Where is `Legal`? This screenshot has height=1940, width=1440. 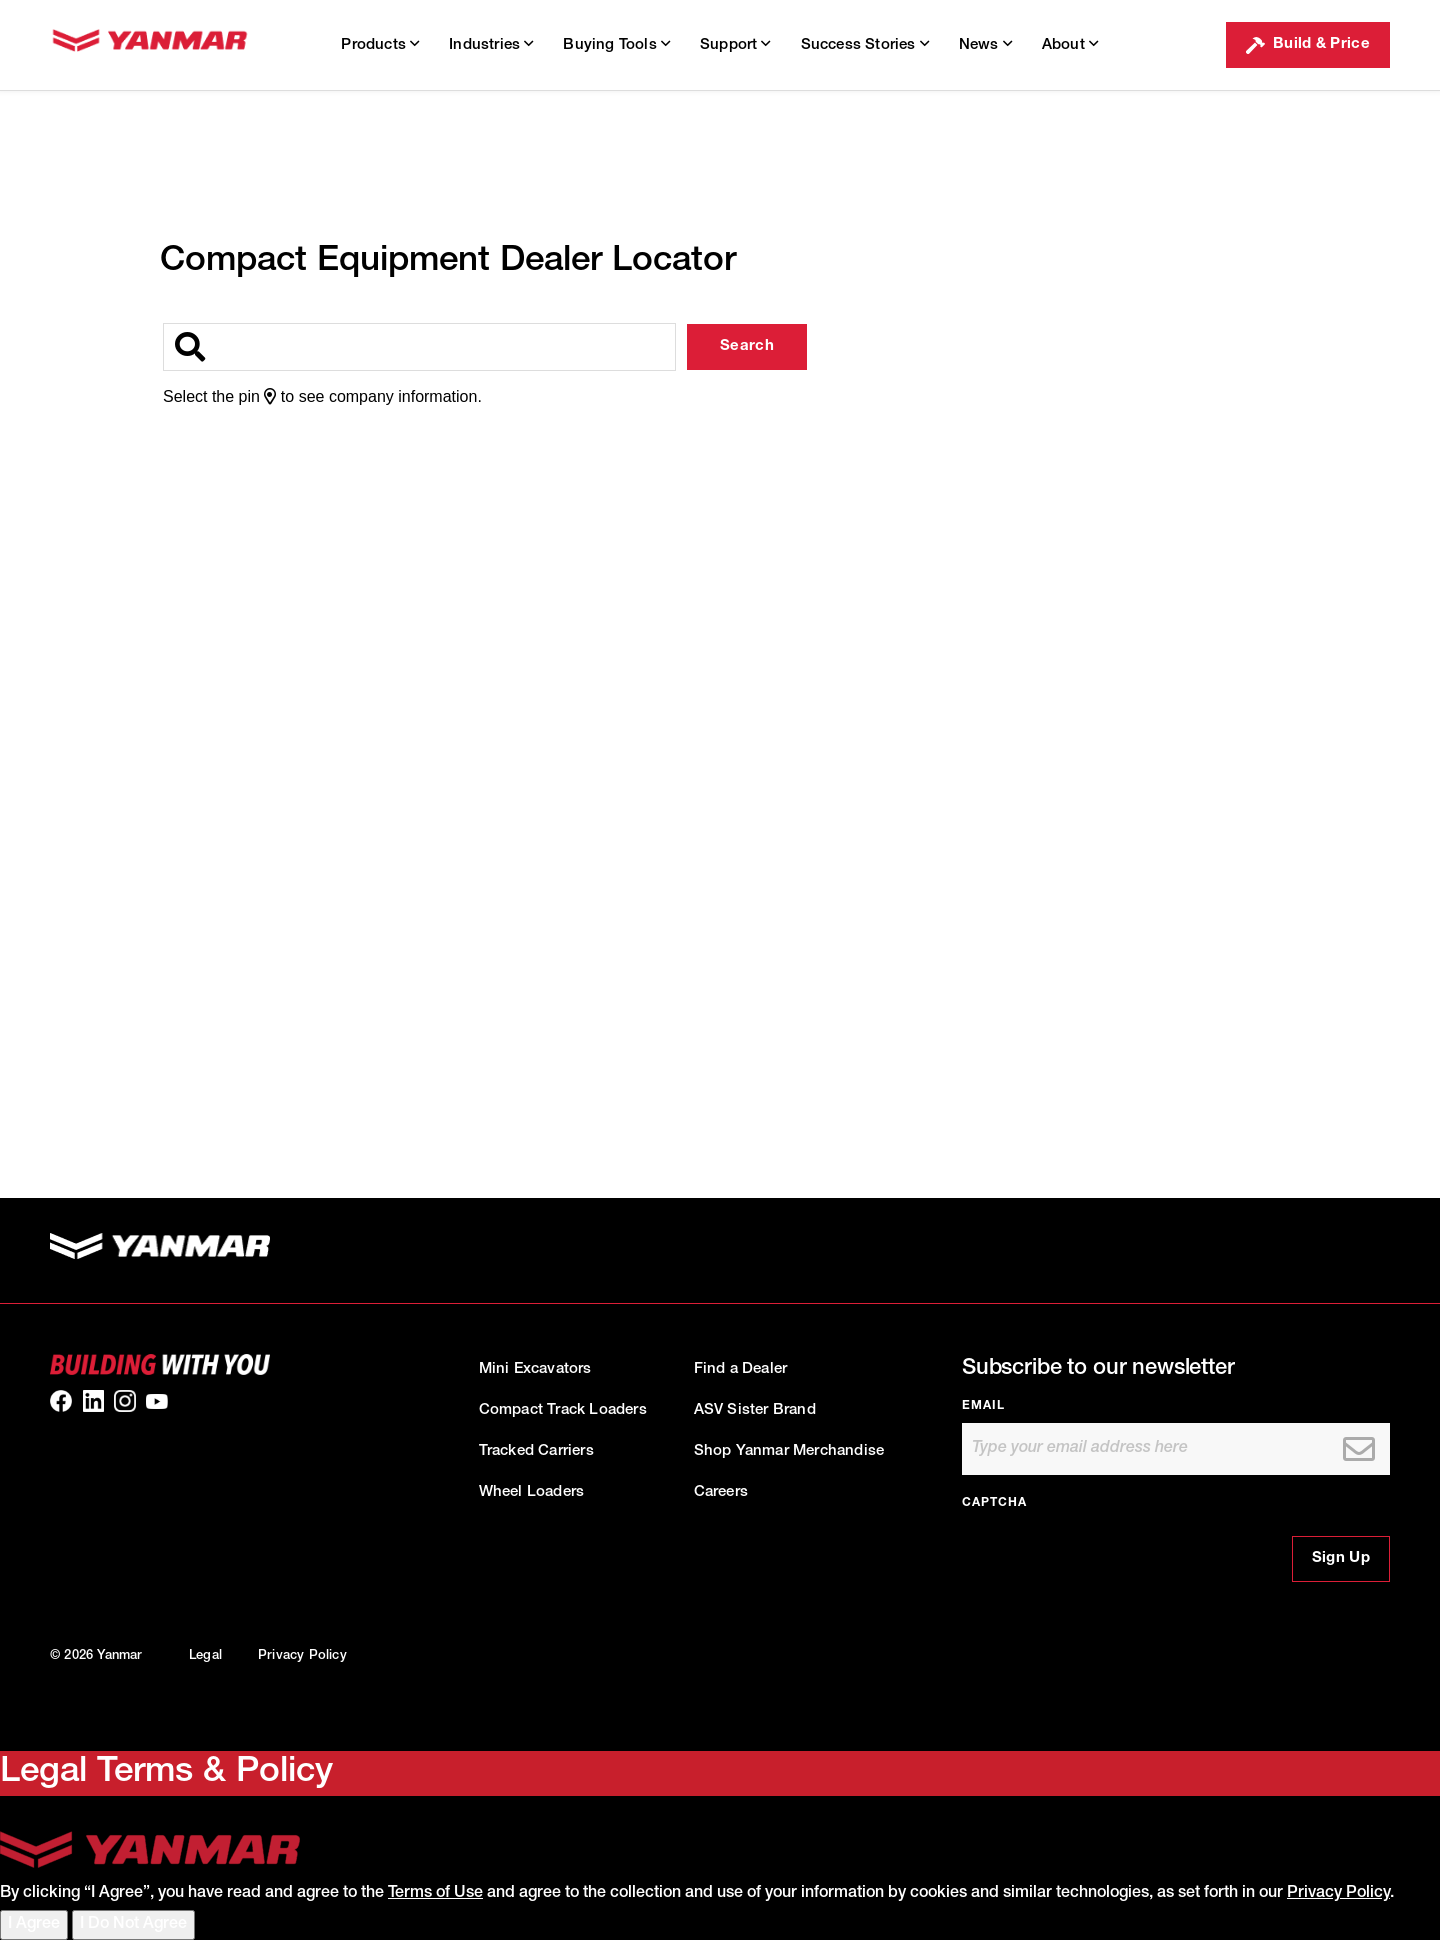 Legal is located at coordinates (205, 1656).